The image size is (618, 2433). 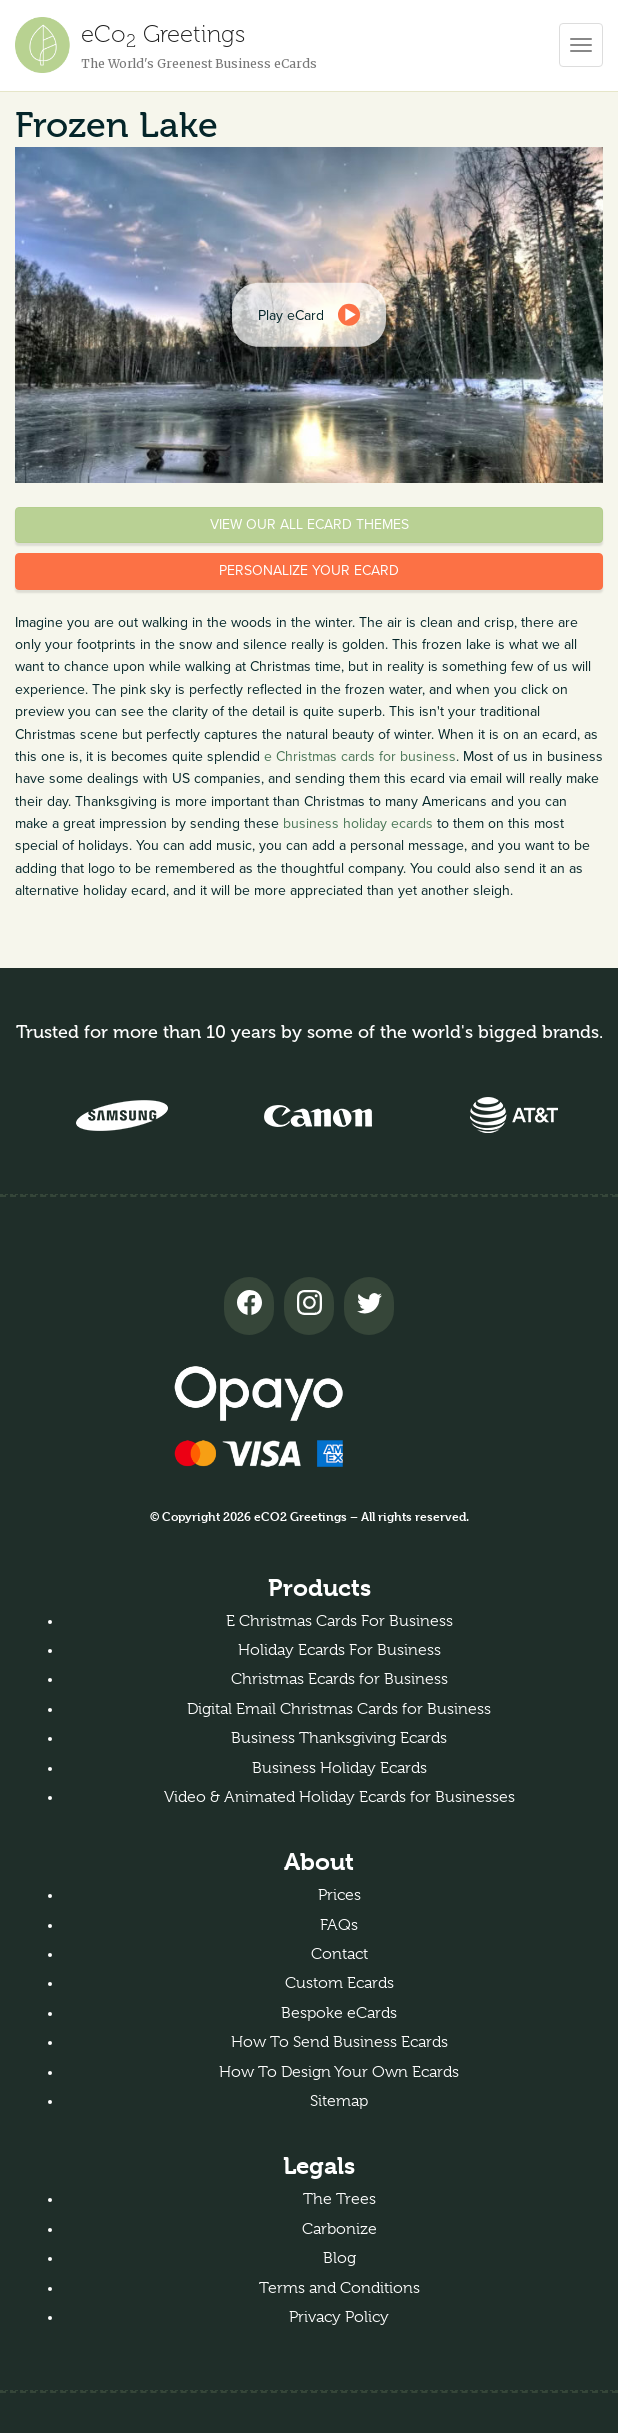 What do you see at coordinates (339, 2072) in the screenshot?
I see `How To Design Your Own Ecards` at bounding box center [339, 2072].